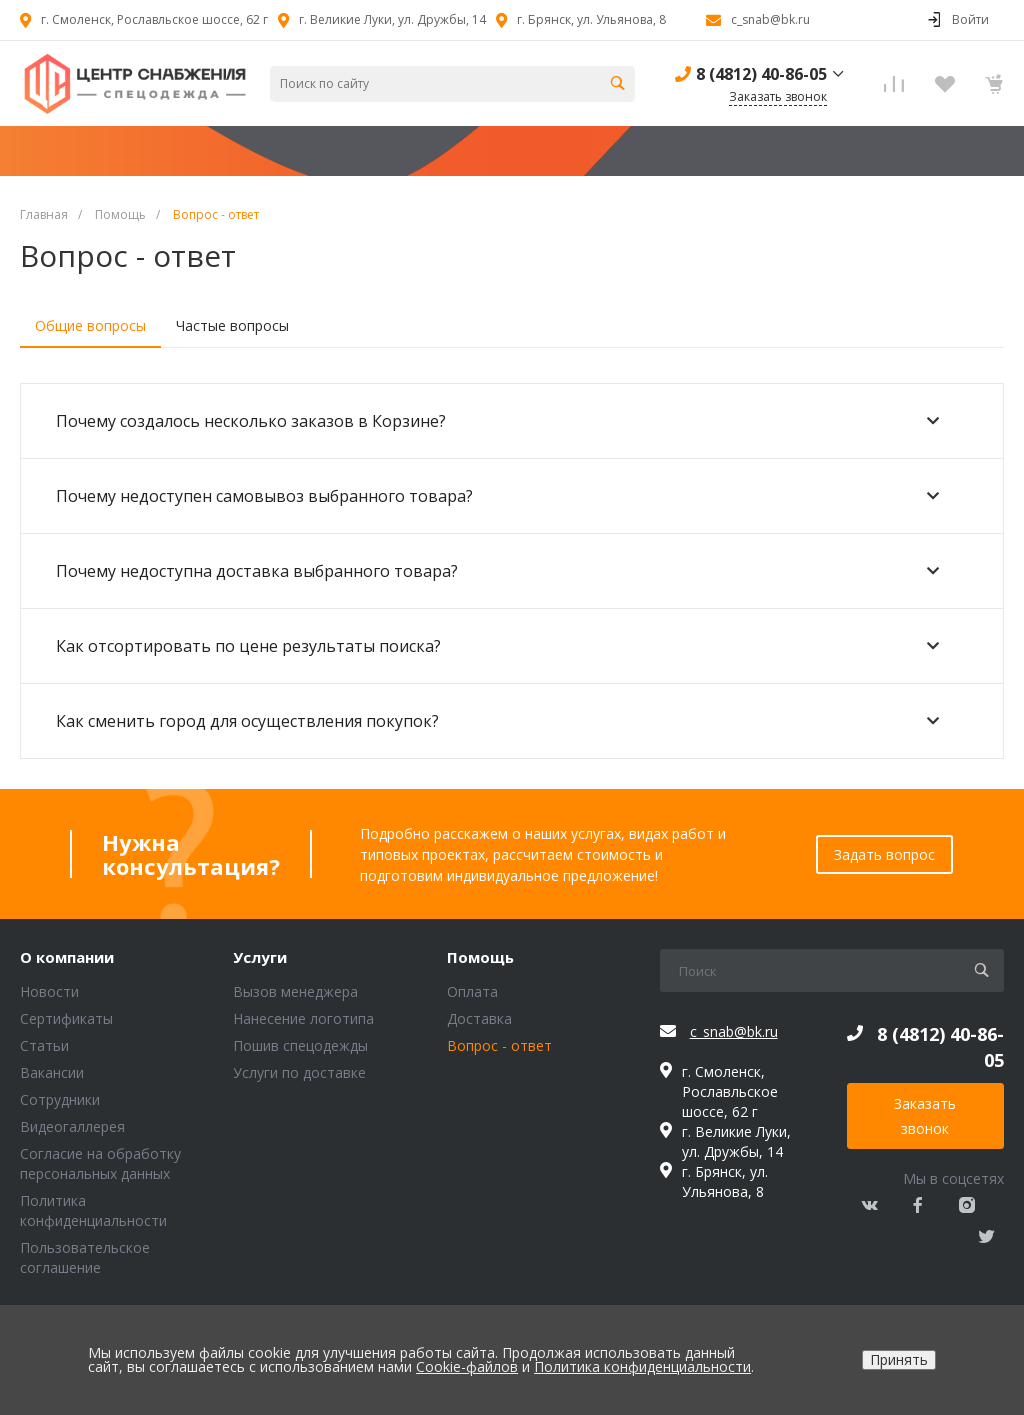 The height and width of the screenshot is (1415, 1024). What do you see at coordinates (300, 1045) in the screenshot?
I see `Пошив спецодежды` at bounding box center [300, 1045].